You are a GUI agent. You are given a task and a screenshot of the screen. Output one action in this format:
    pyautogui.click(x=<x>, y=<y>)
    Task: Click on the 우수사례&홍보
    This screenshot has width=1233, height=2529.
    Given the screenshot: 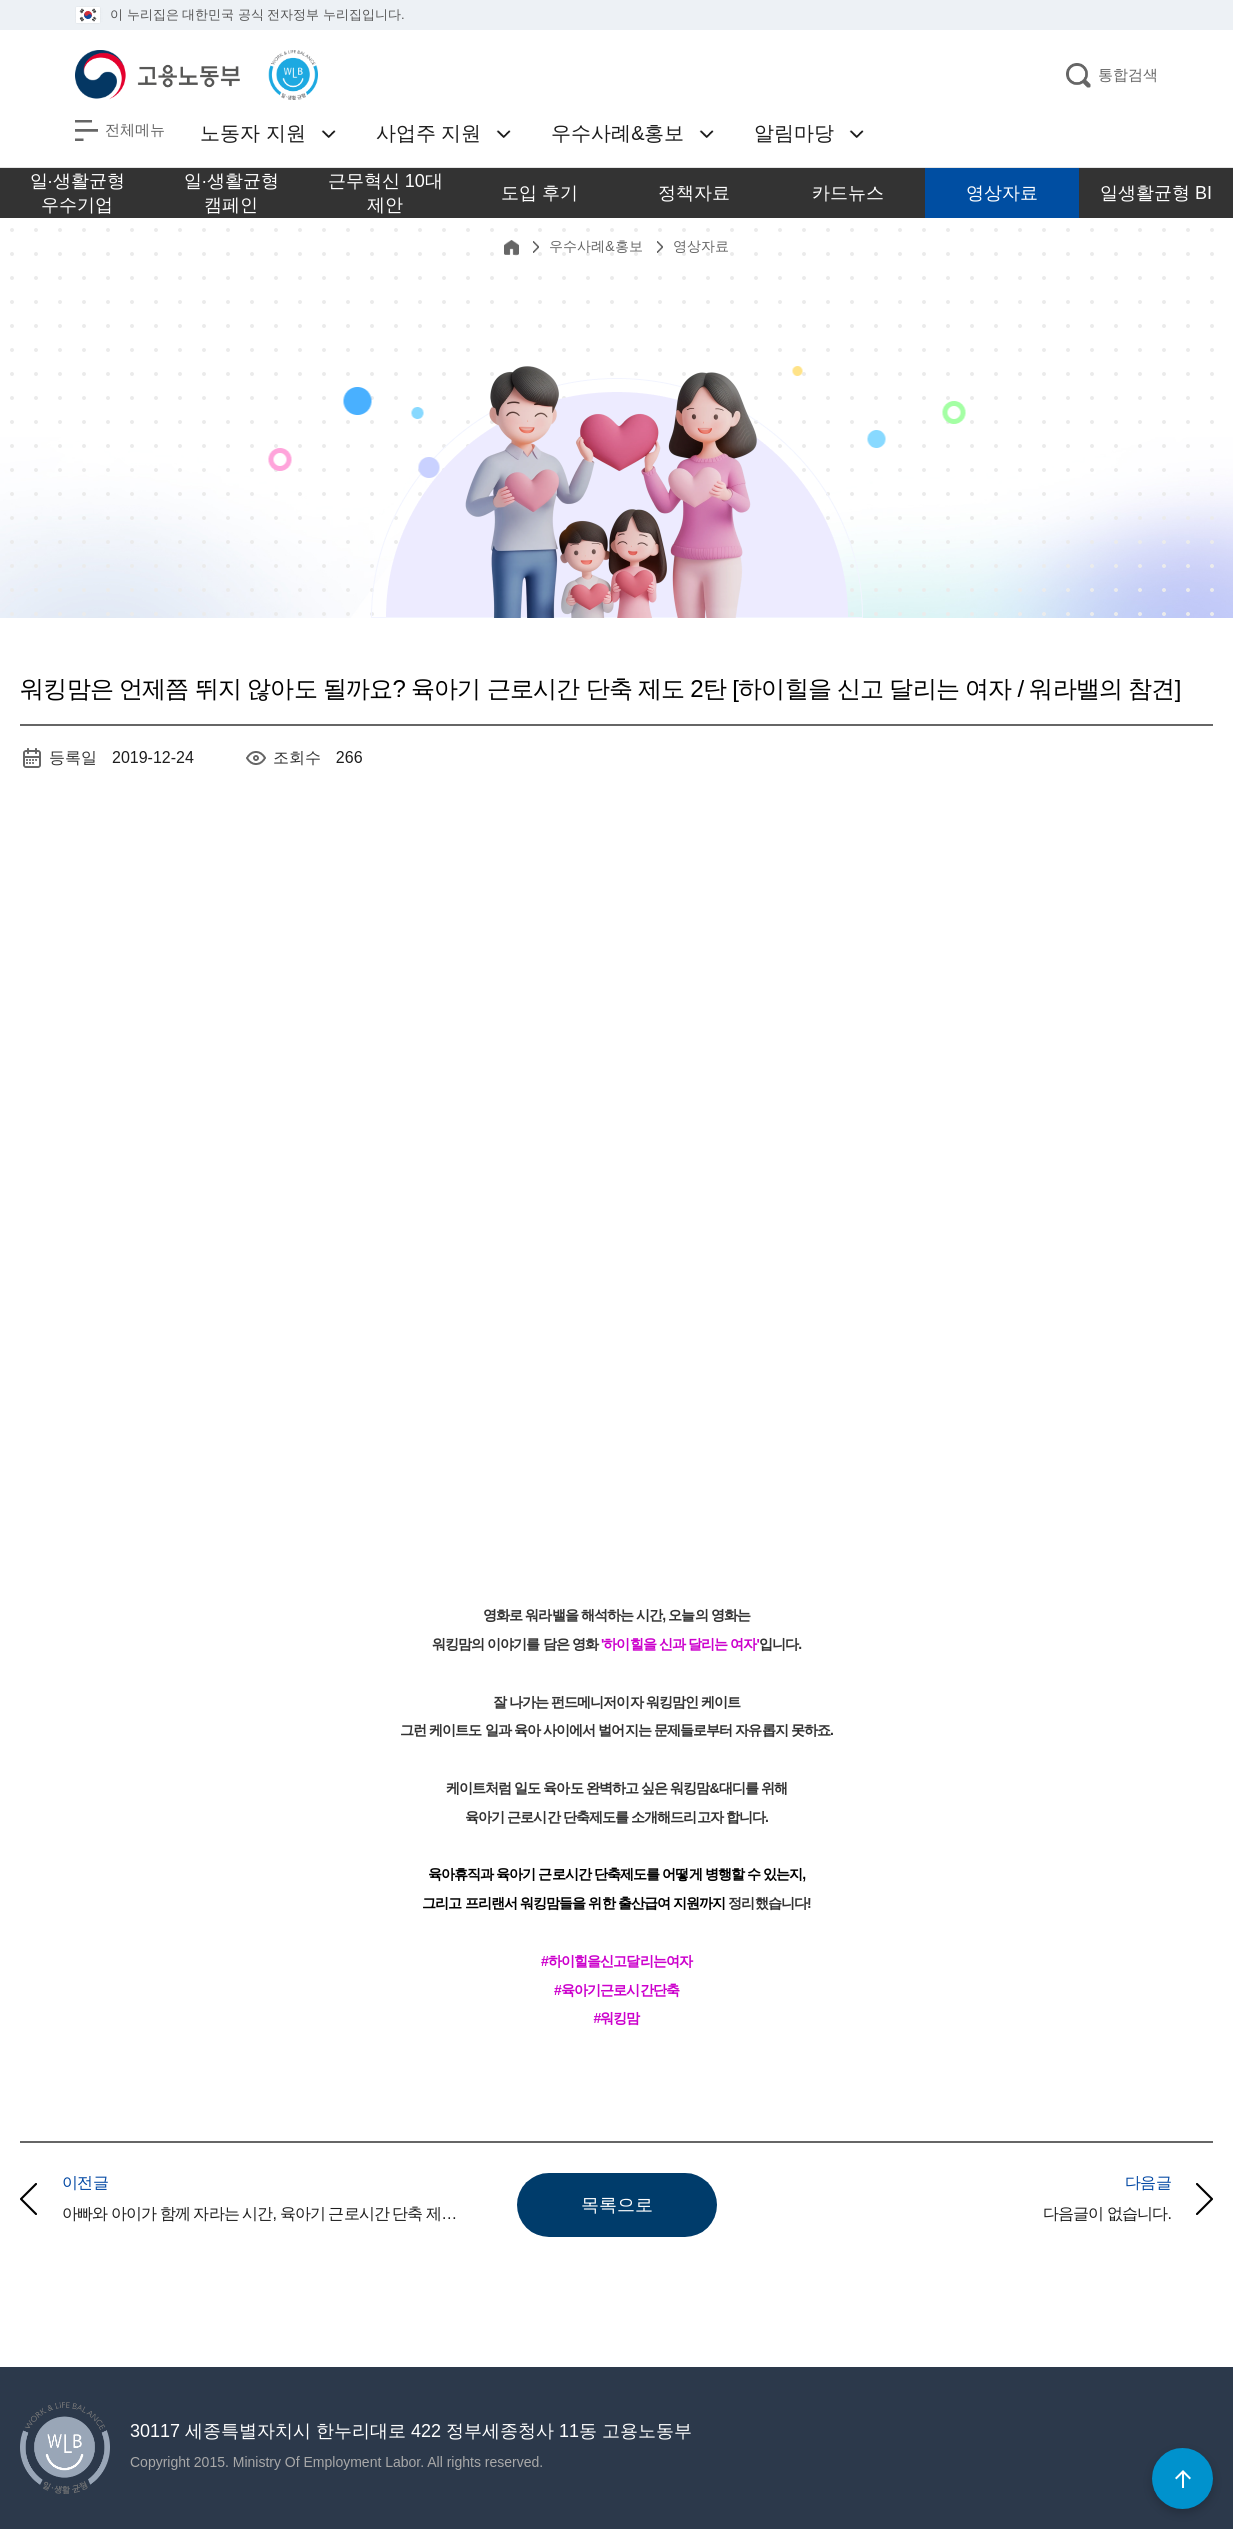 What is the action you would take?
    pyautogui.click(x=617, y=133)
    